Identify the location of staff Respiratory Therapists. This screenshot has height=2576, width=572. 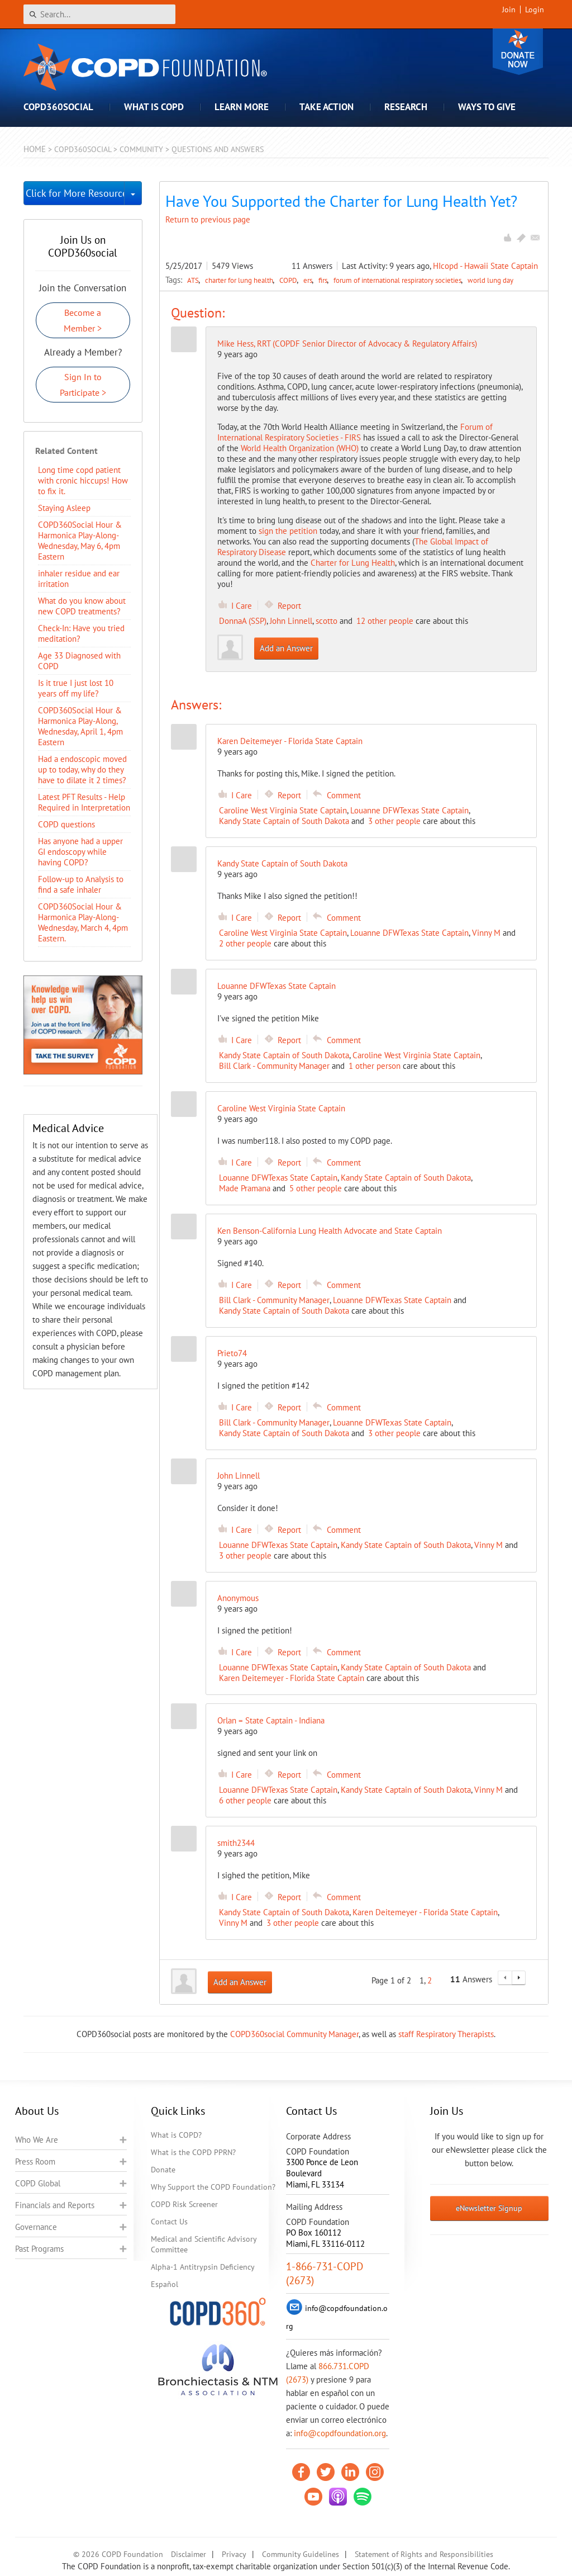
(446, 2034).